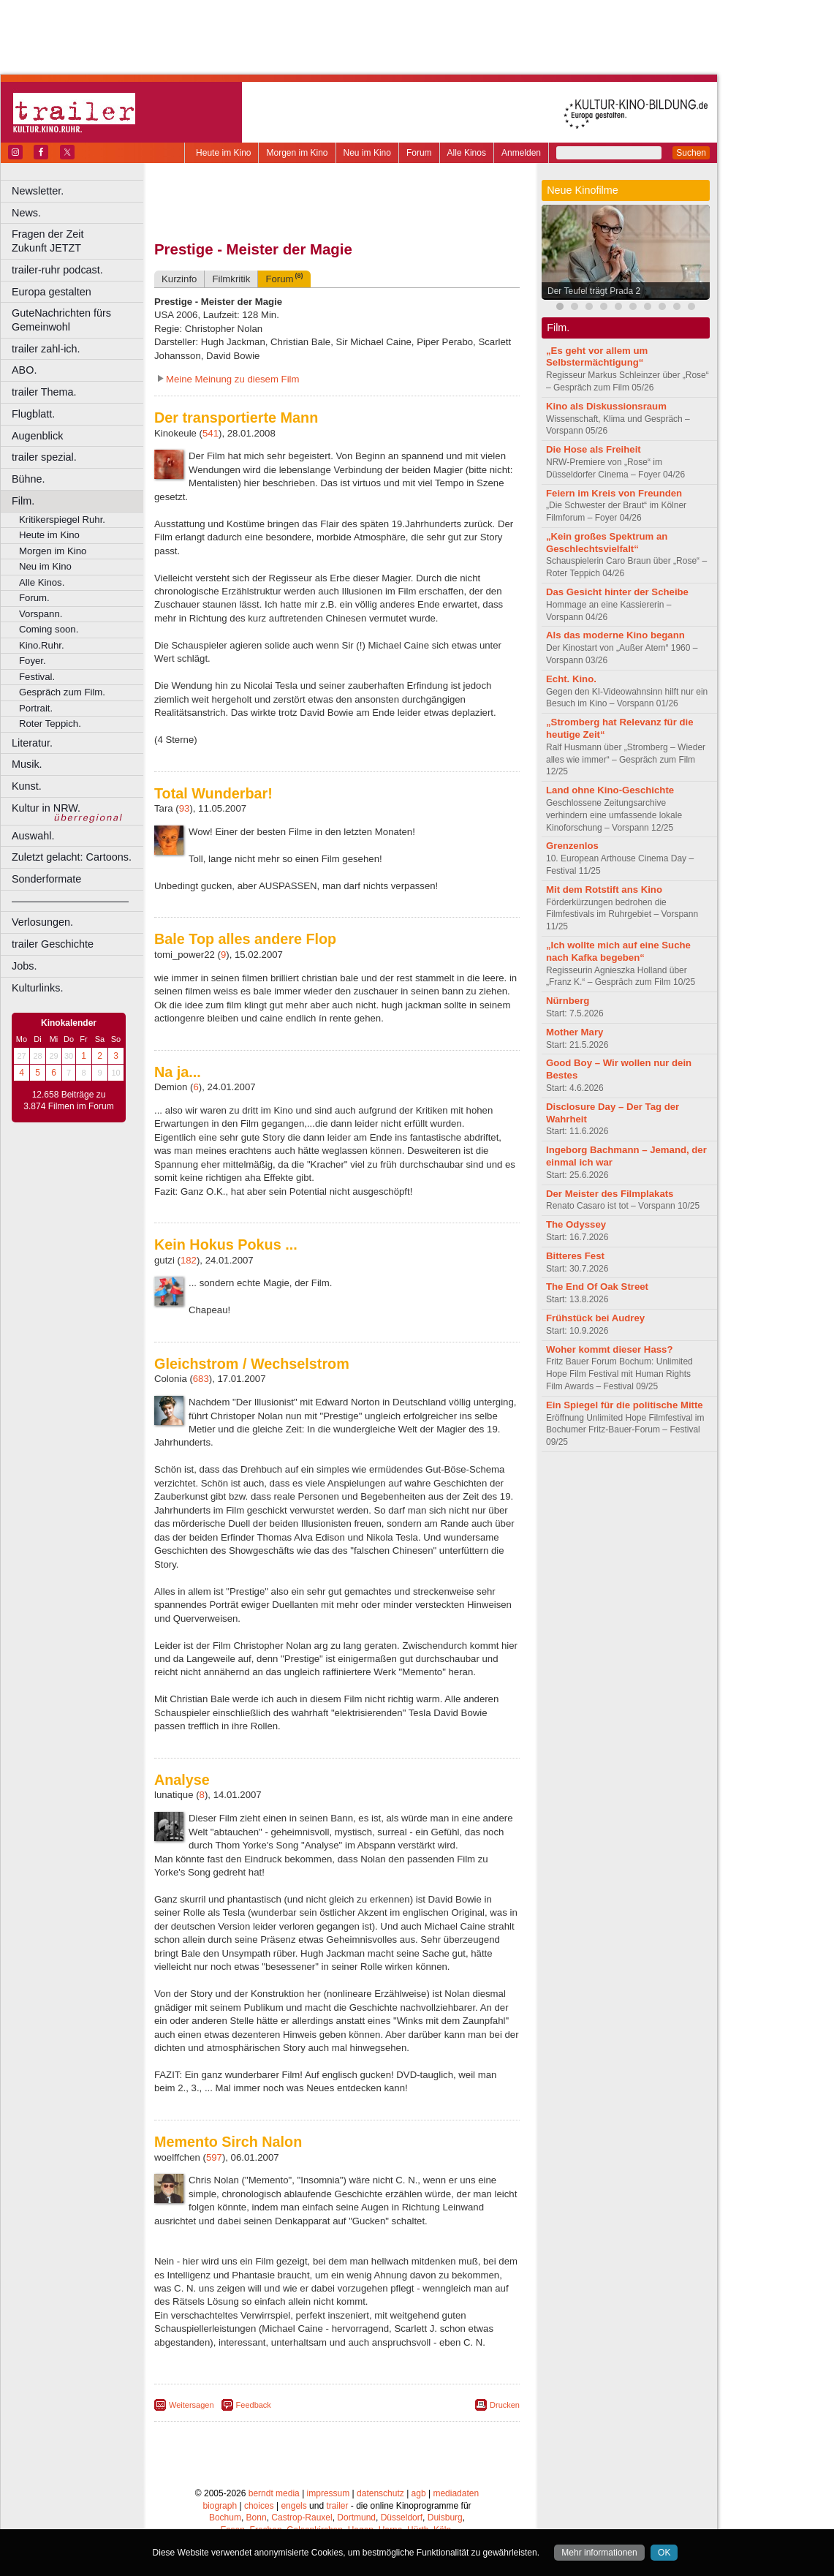 The height and width of the screenshot is (2576, 834). What do you see at coordinates (595, 1317) in the screenshot?
I see `Frühstück bei Audrey` at bounding box center [595, 1317].